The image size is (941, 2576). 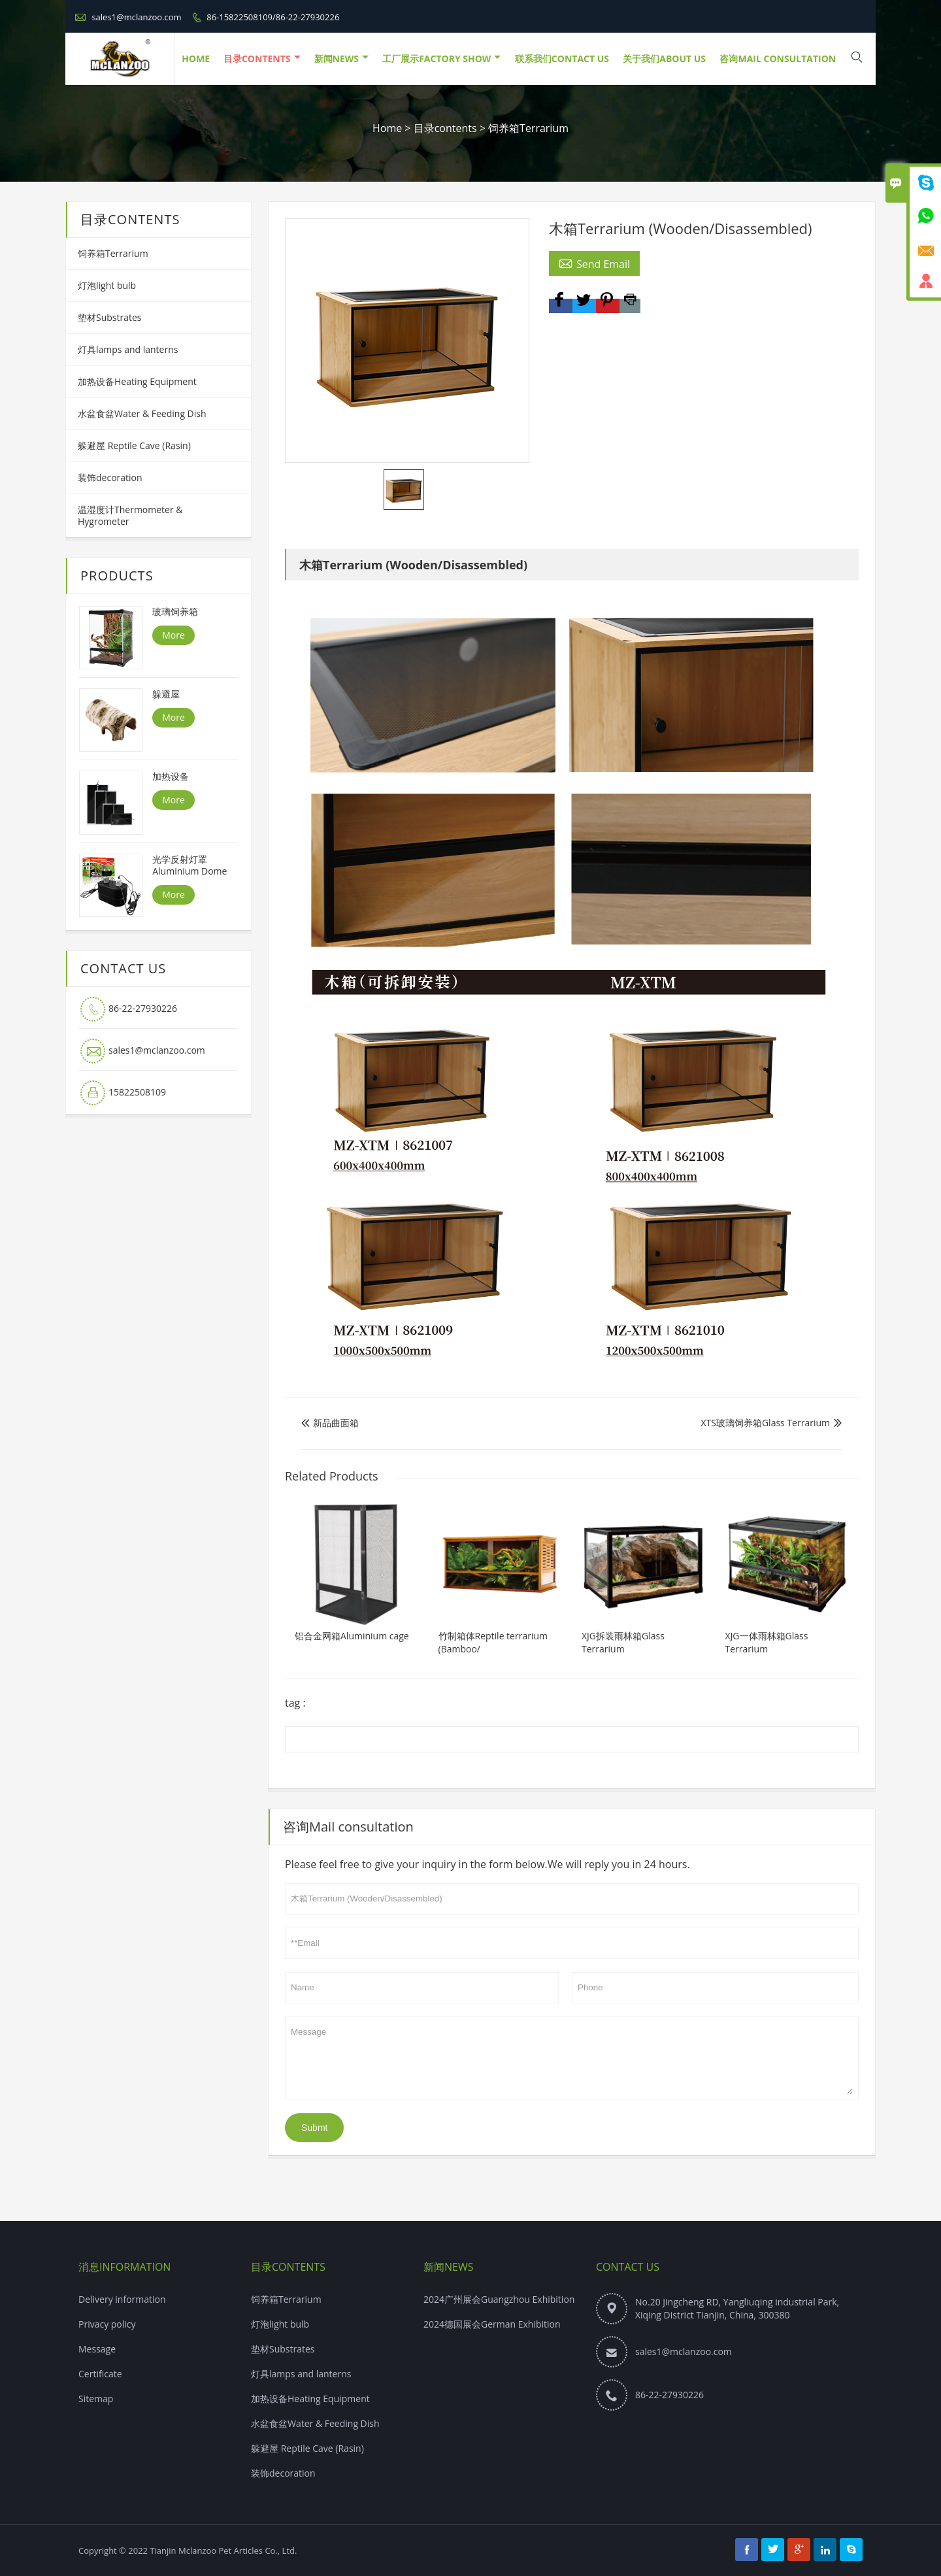 I want to click on Home, so click(x=387, y=128).